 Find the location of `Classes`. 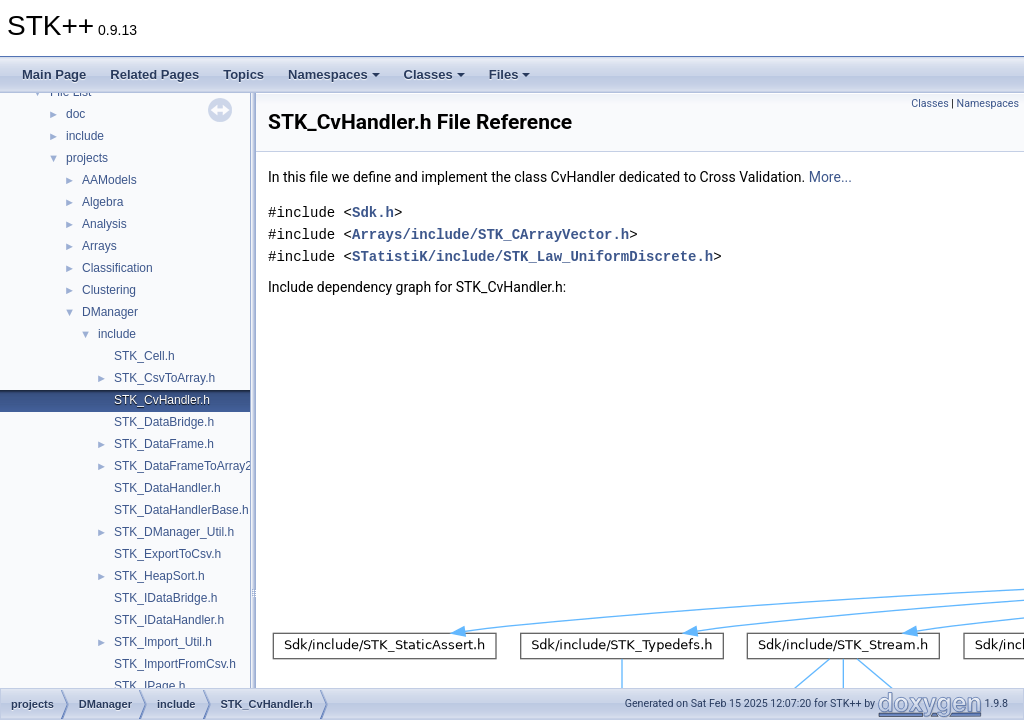

Classes is located at coordinates (434, 74).